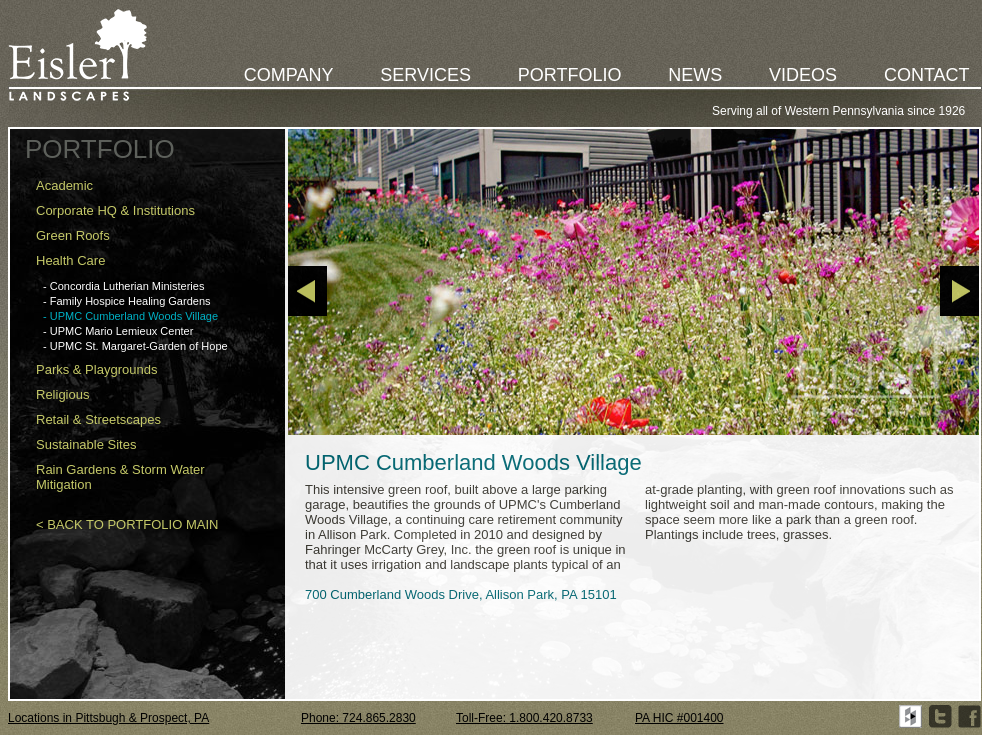 The width and height of the screenshot is (982, 735). I want to click on Retail & Streetscapes, so click(98, 419).